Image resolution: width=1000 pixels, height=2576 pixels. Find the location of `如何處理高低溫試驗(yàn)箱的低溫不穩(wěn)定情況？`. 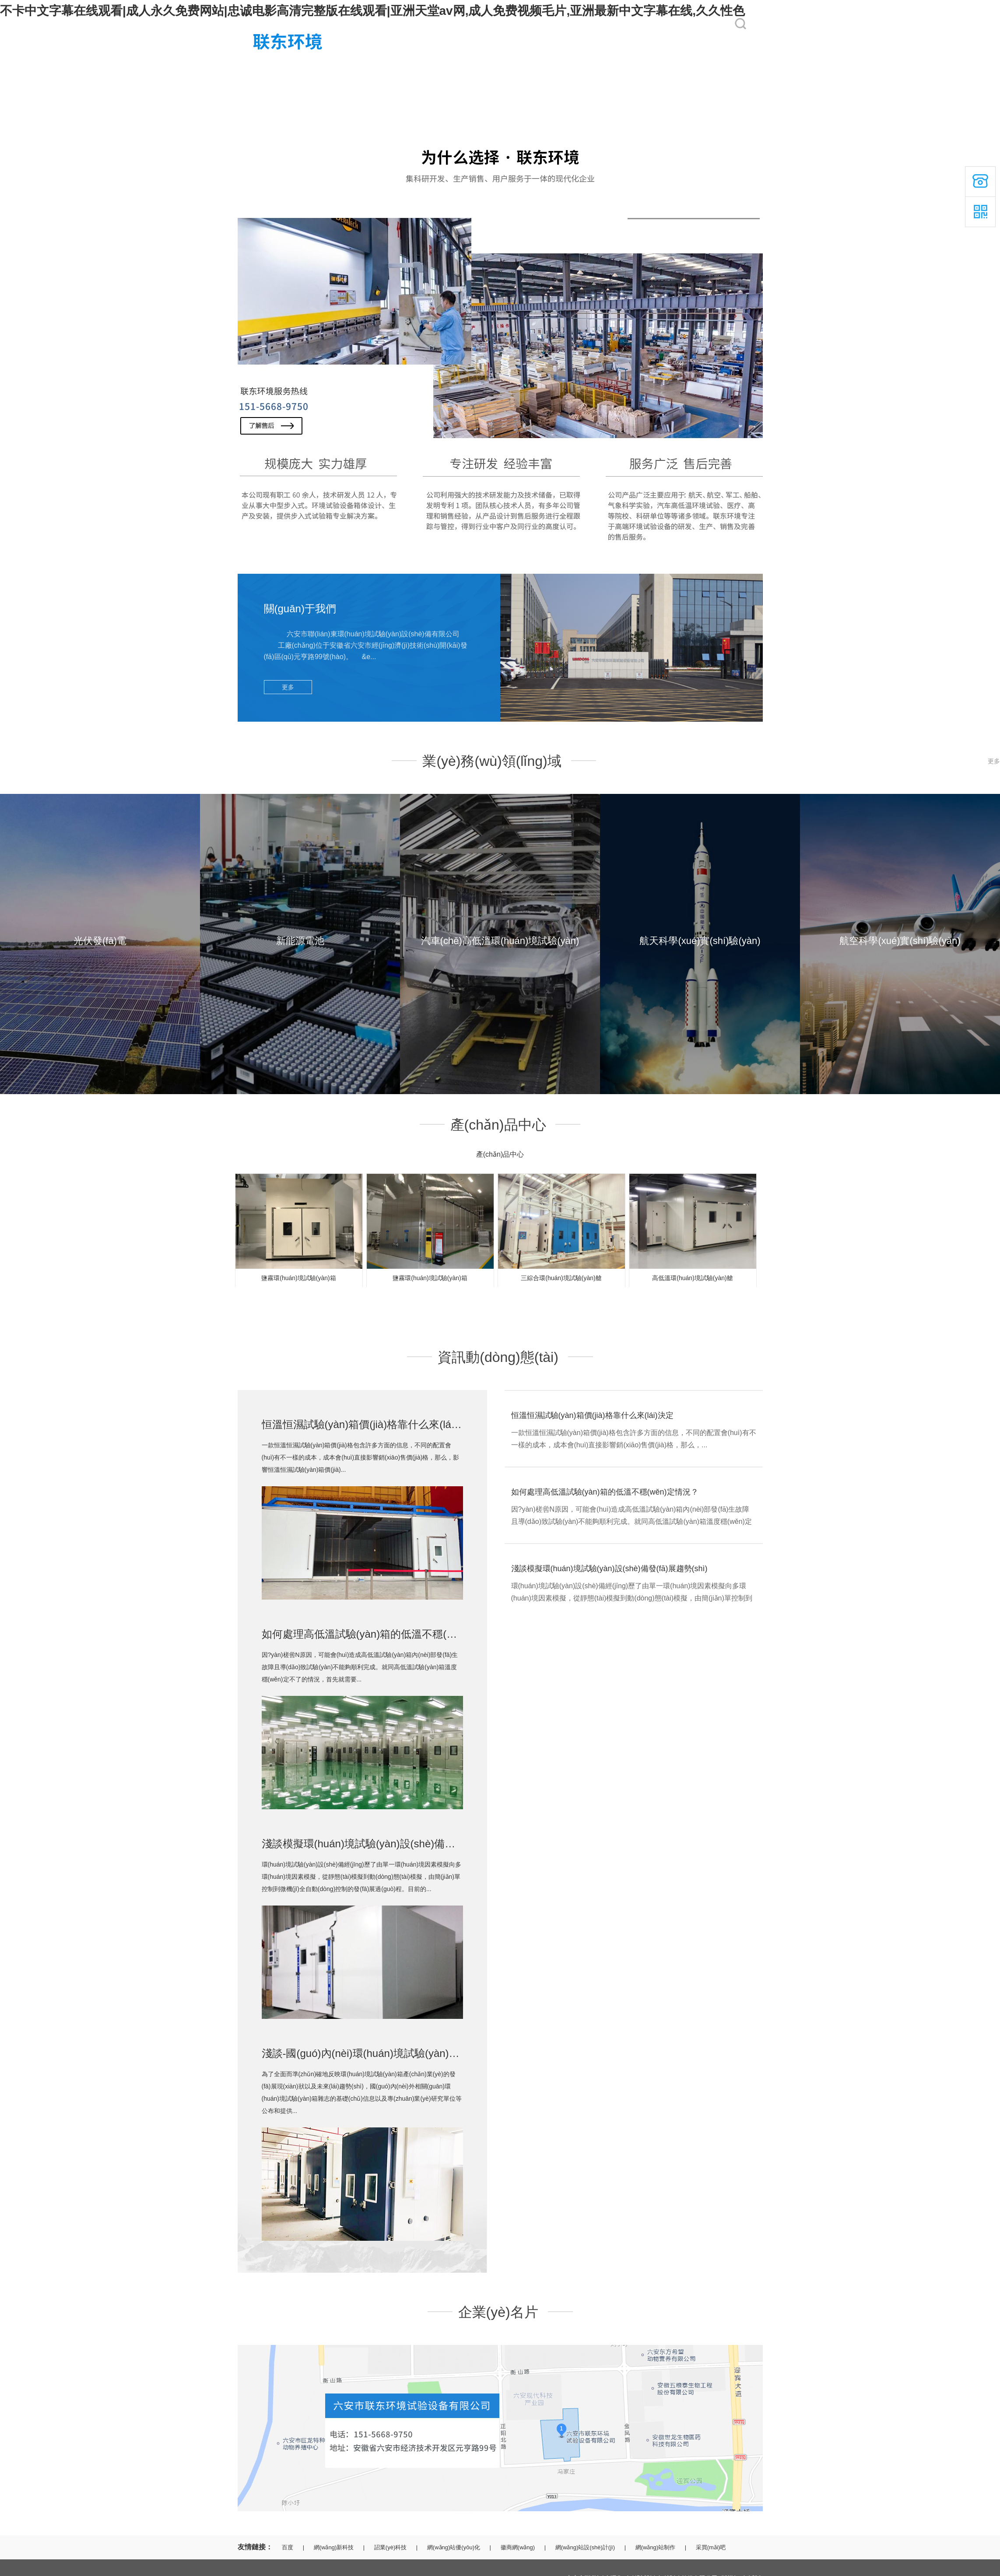

如何處理高低溫試驗(yàn)箱的低溫不穩(wěn)定情況？ is located at coordinates (387, 1634).